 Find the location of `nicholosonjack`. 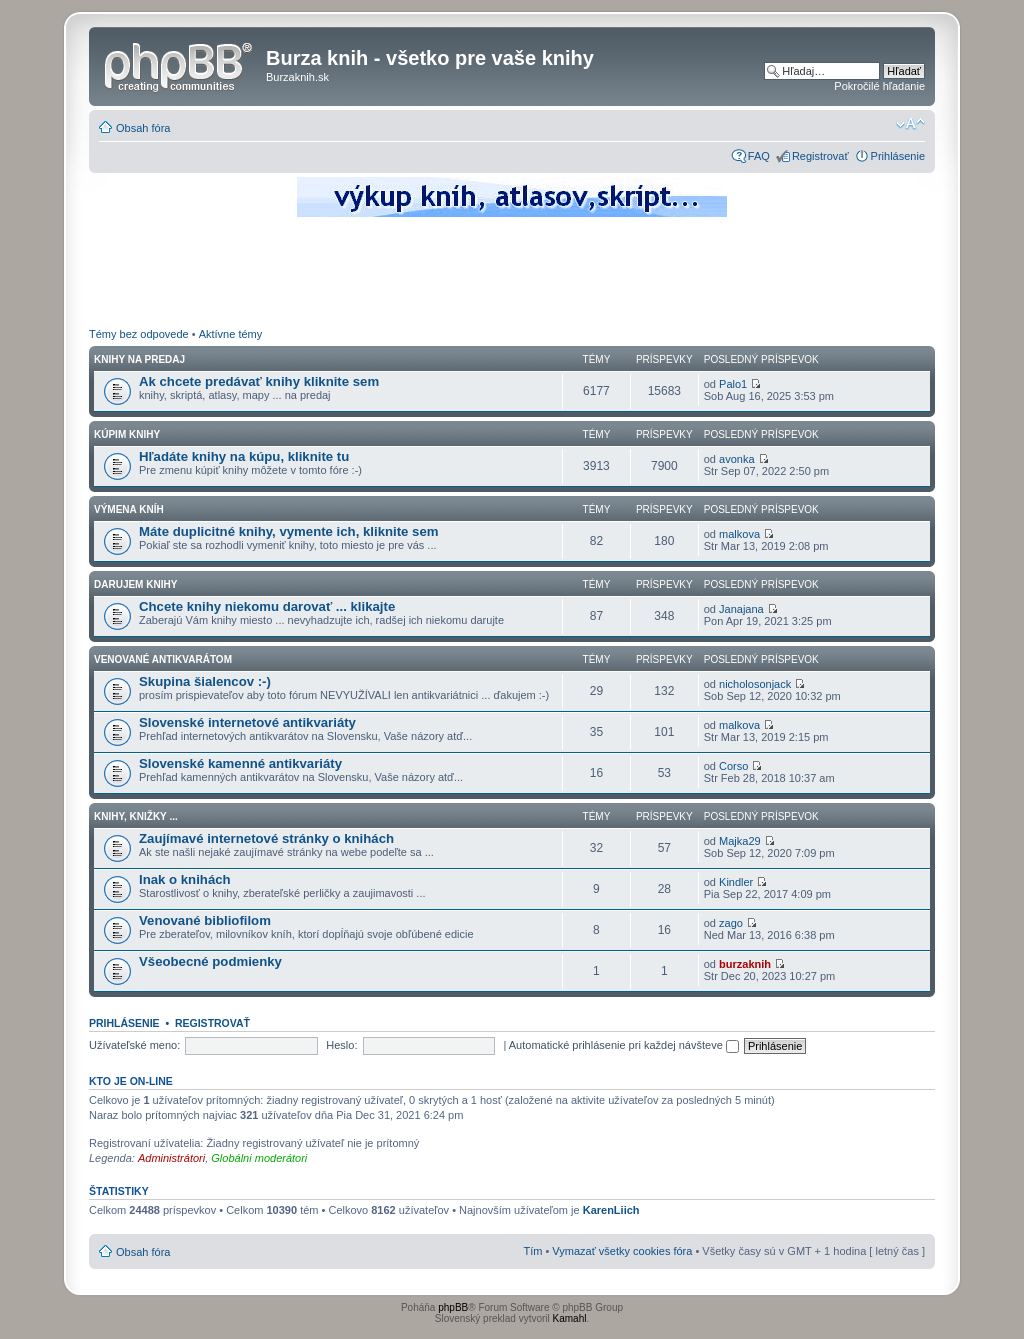

nicholosonjack is located at coordinates (755, 684).